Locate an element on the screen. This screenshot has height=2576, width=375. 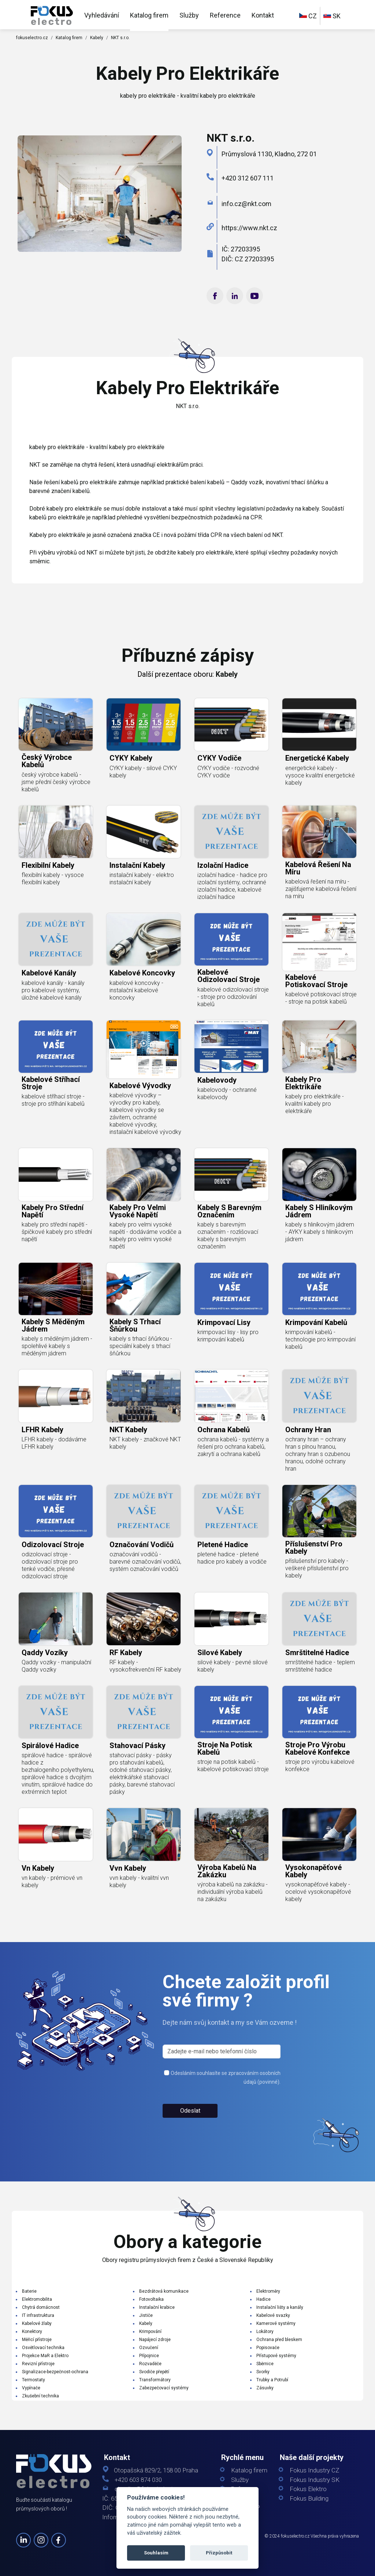
Přizpůsobit is located at coordinates (219, 2553).